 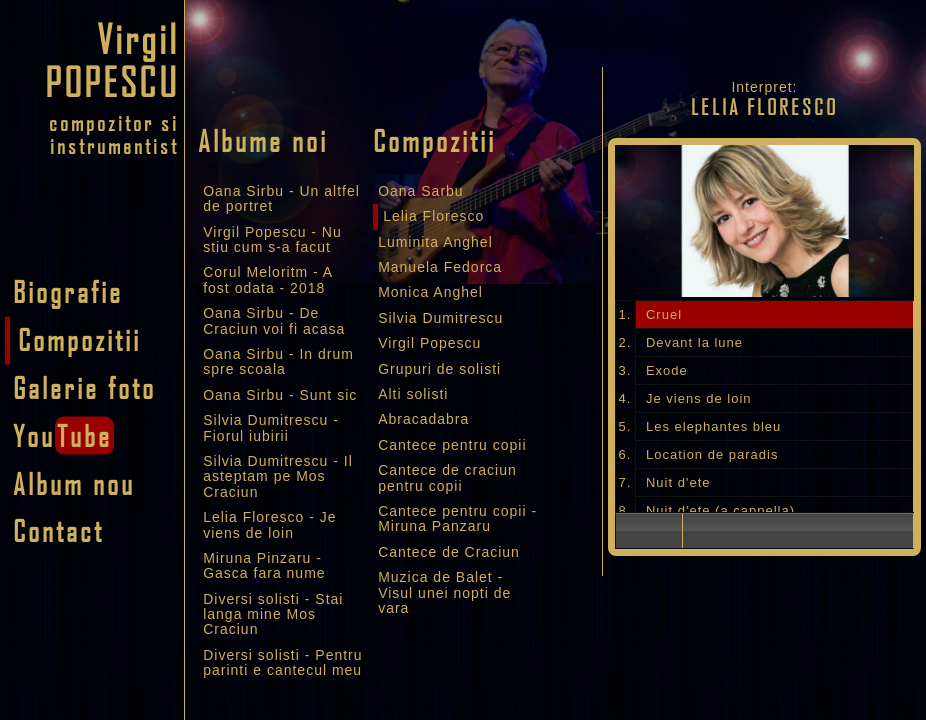 What do you see at coordinates (74, 483) in the screenshot?
I see `Album nou` at bounding box center [74, 483].